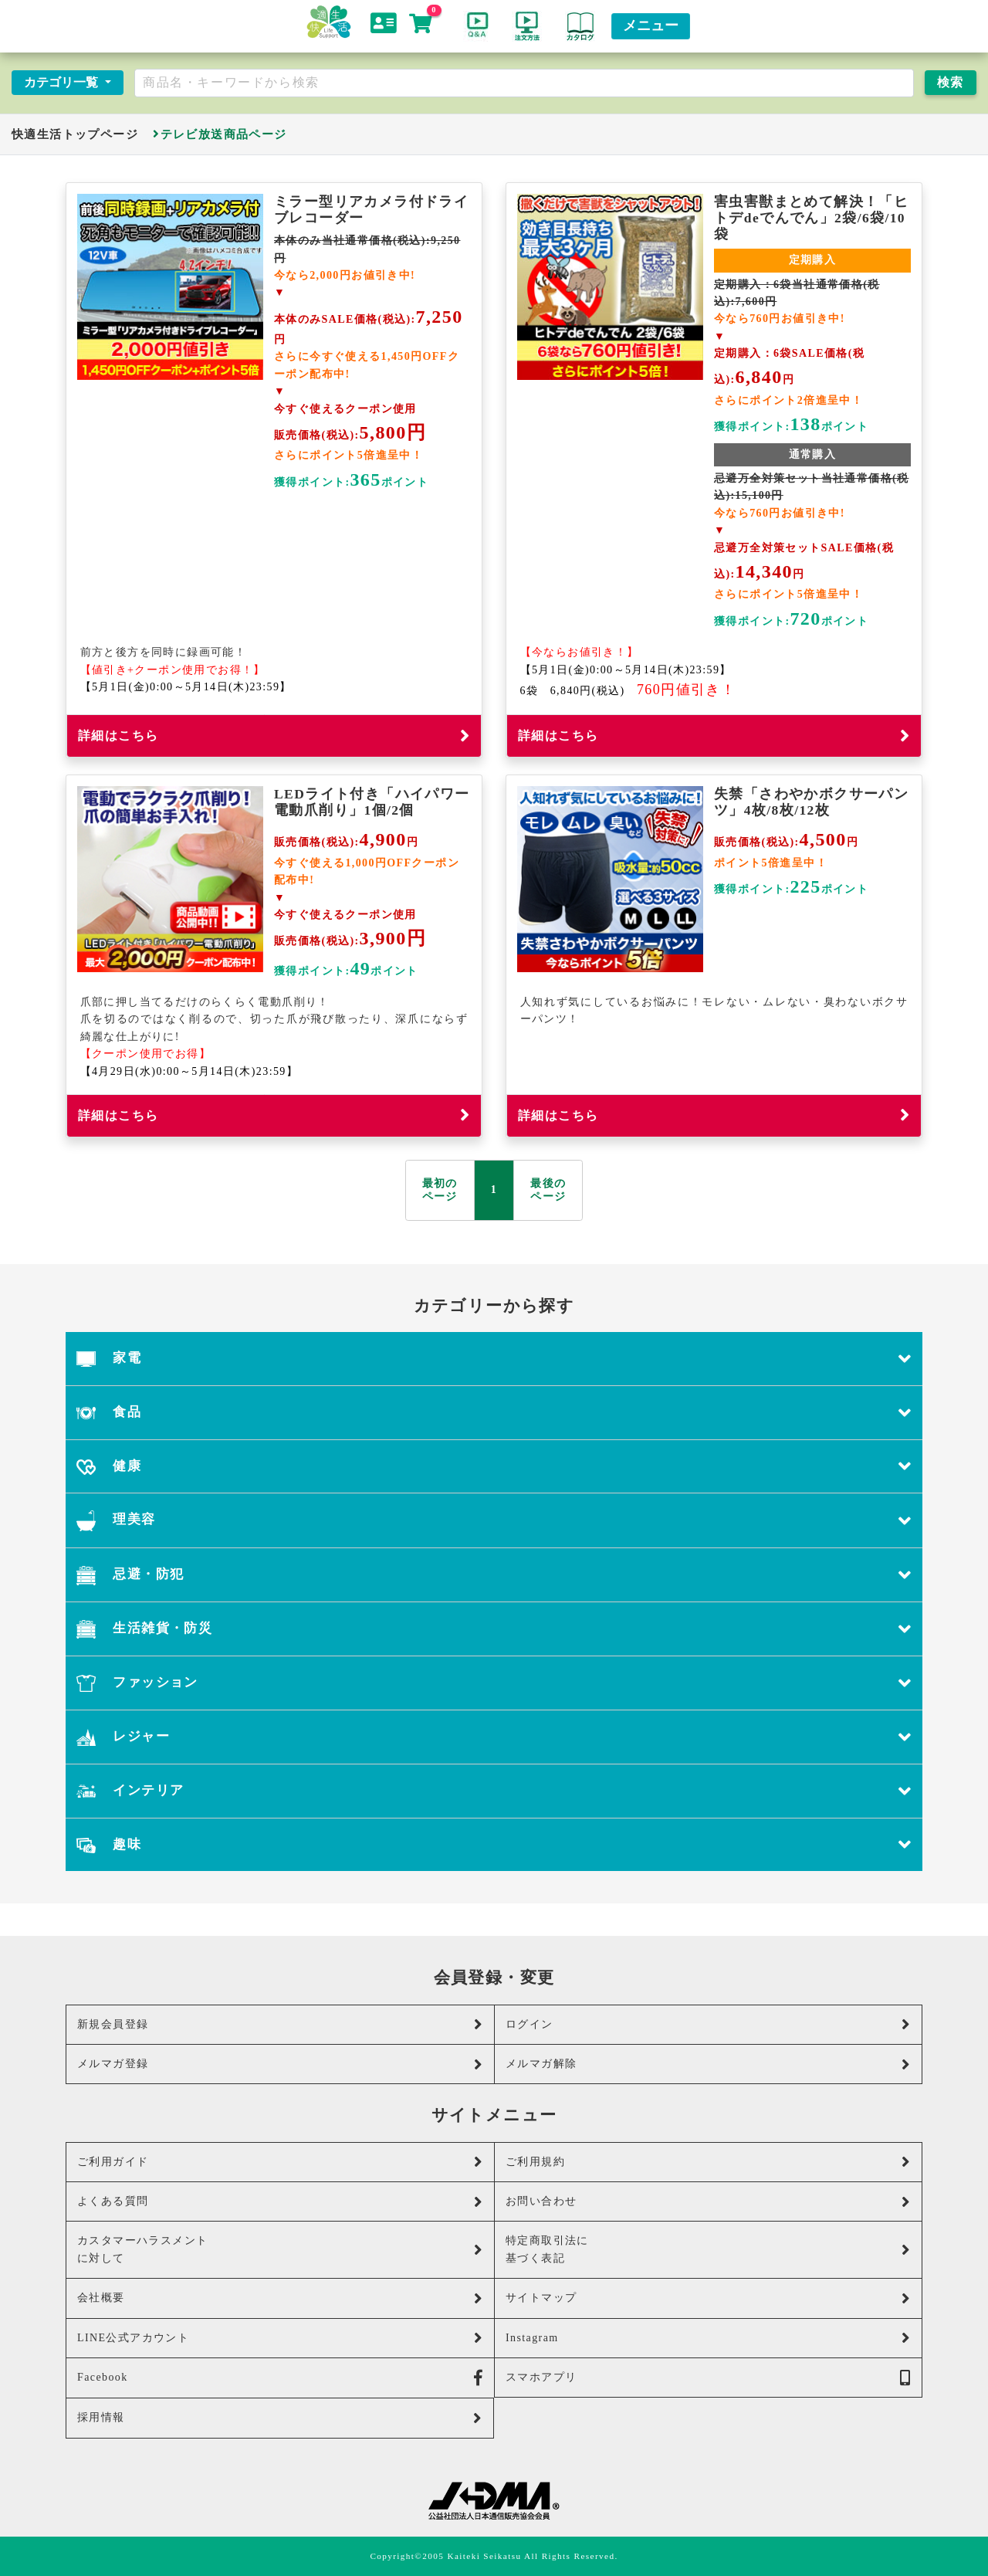  What do you see at coordinates (280, 2338) in the screenshot?
I see `LINE公式アカウント` at bounding box center [280, 2338].